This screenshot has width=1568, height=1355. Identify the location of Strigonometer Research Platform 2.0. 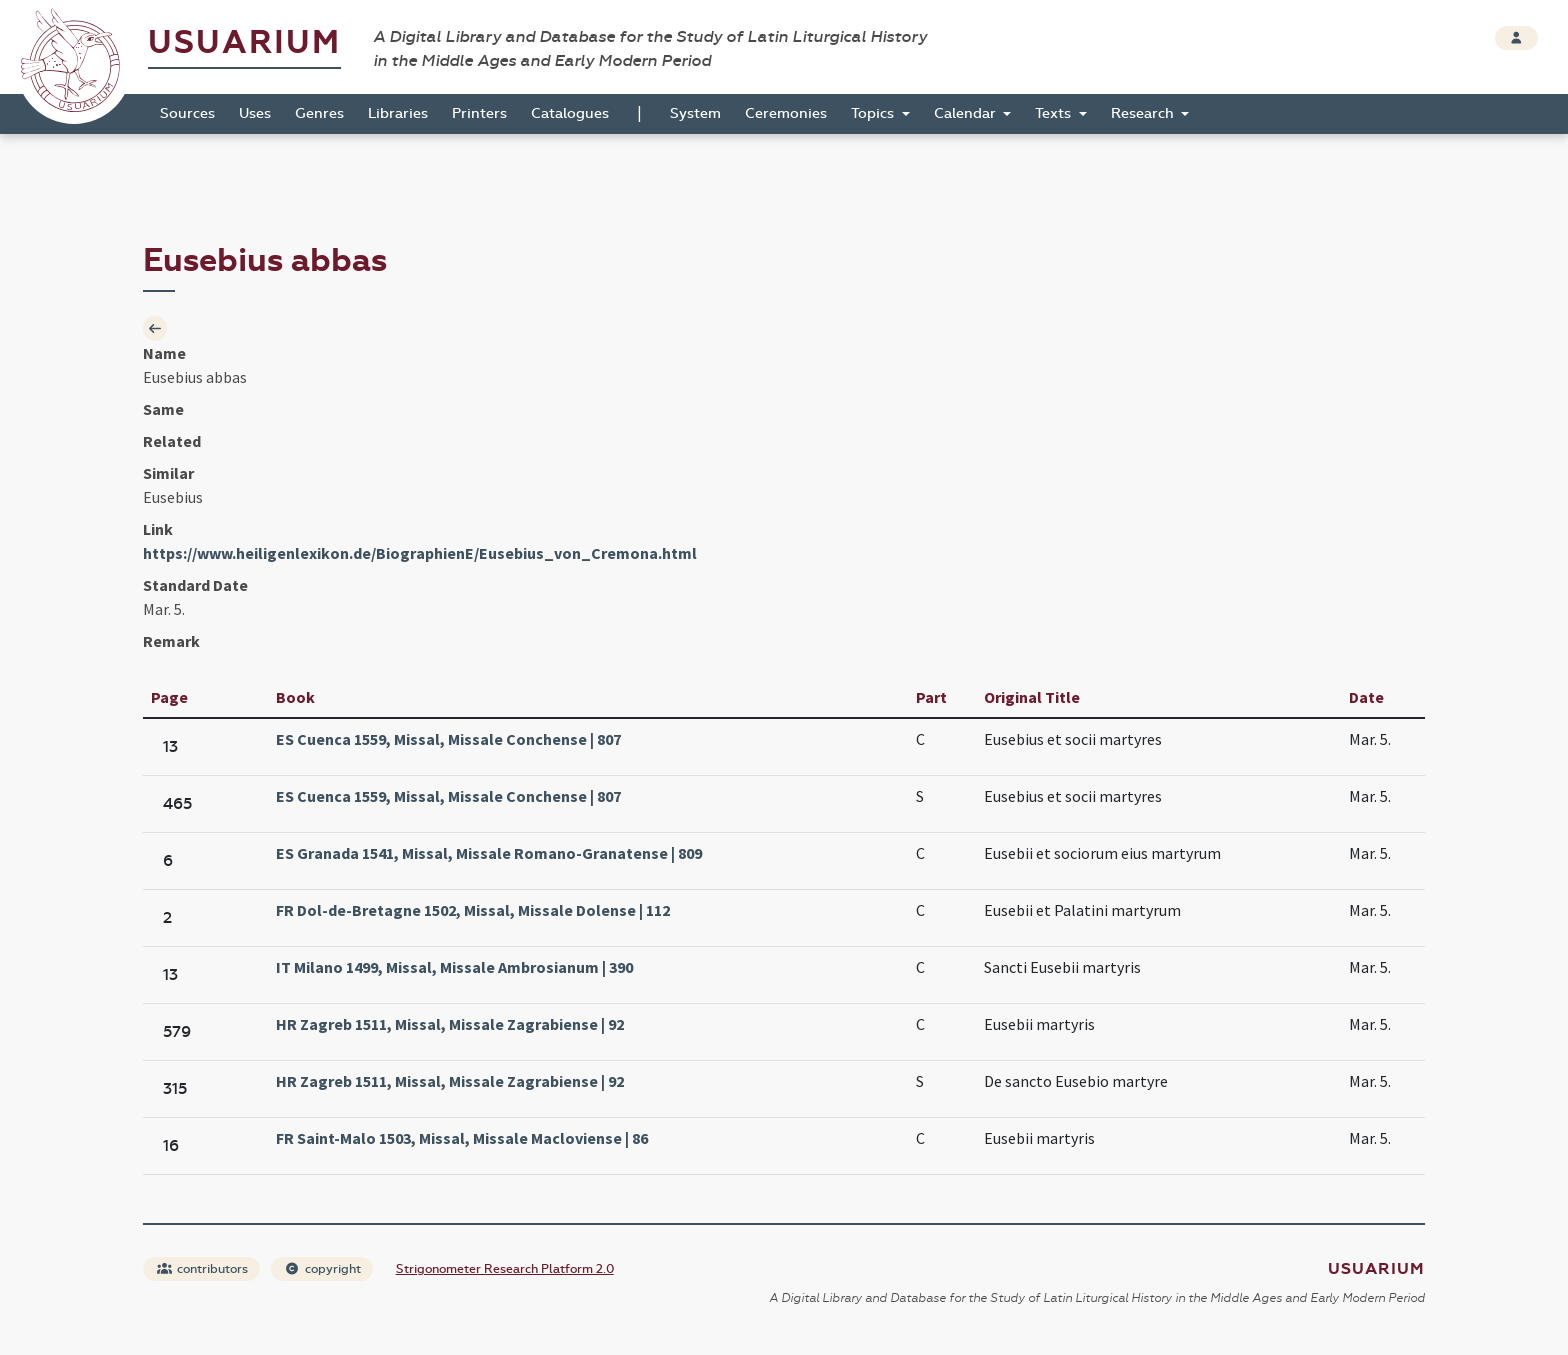
(505, 1269).